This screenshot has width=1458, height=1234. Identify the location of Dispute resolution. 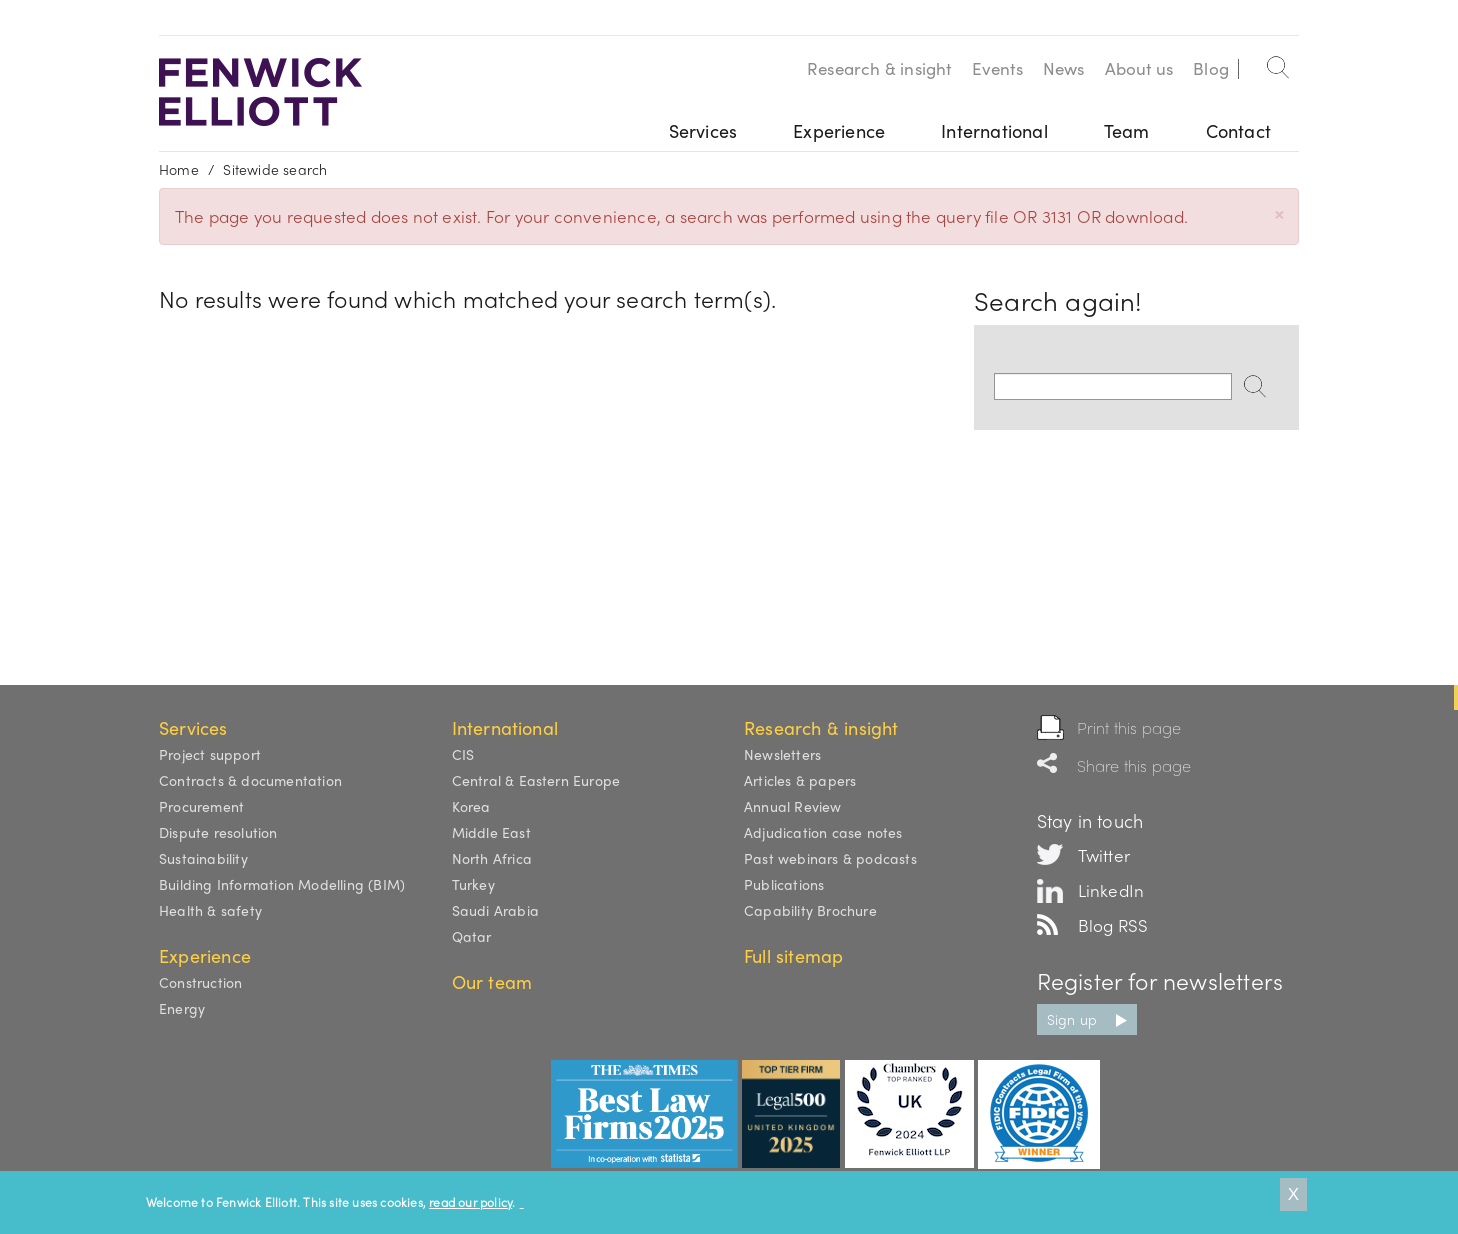
(218, 832).